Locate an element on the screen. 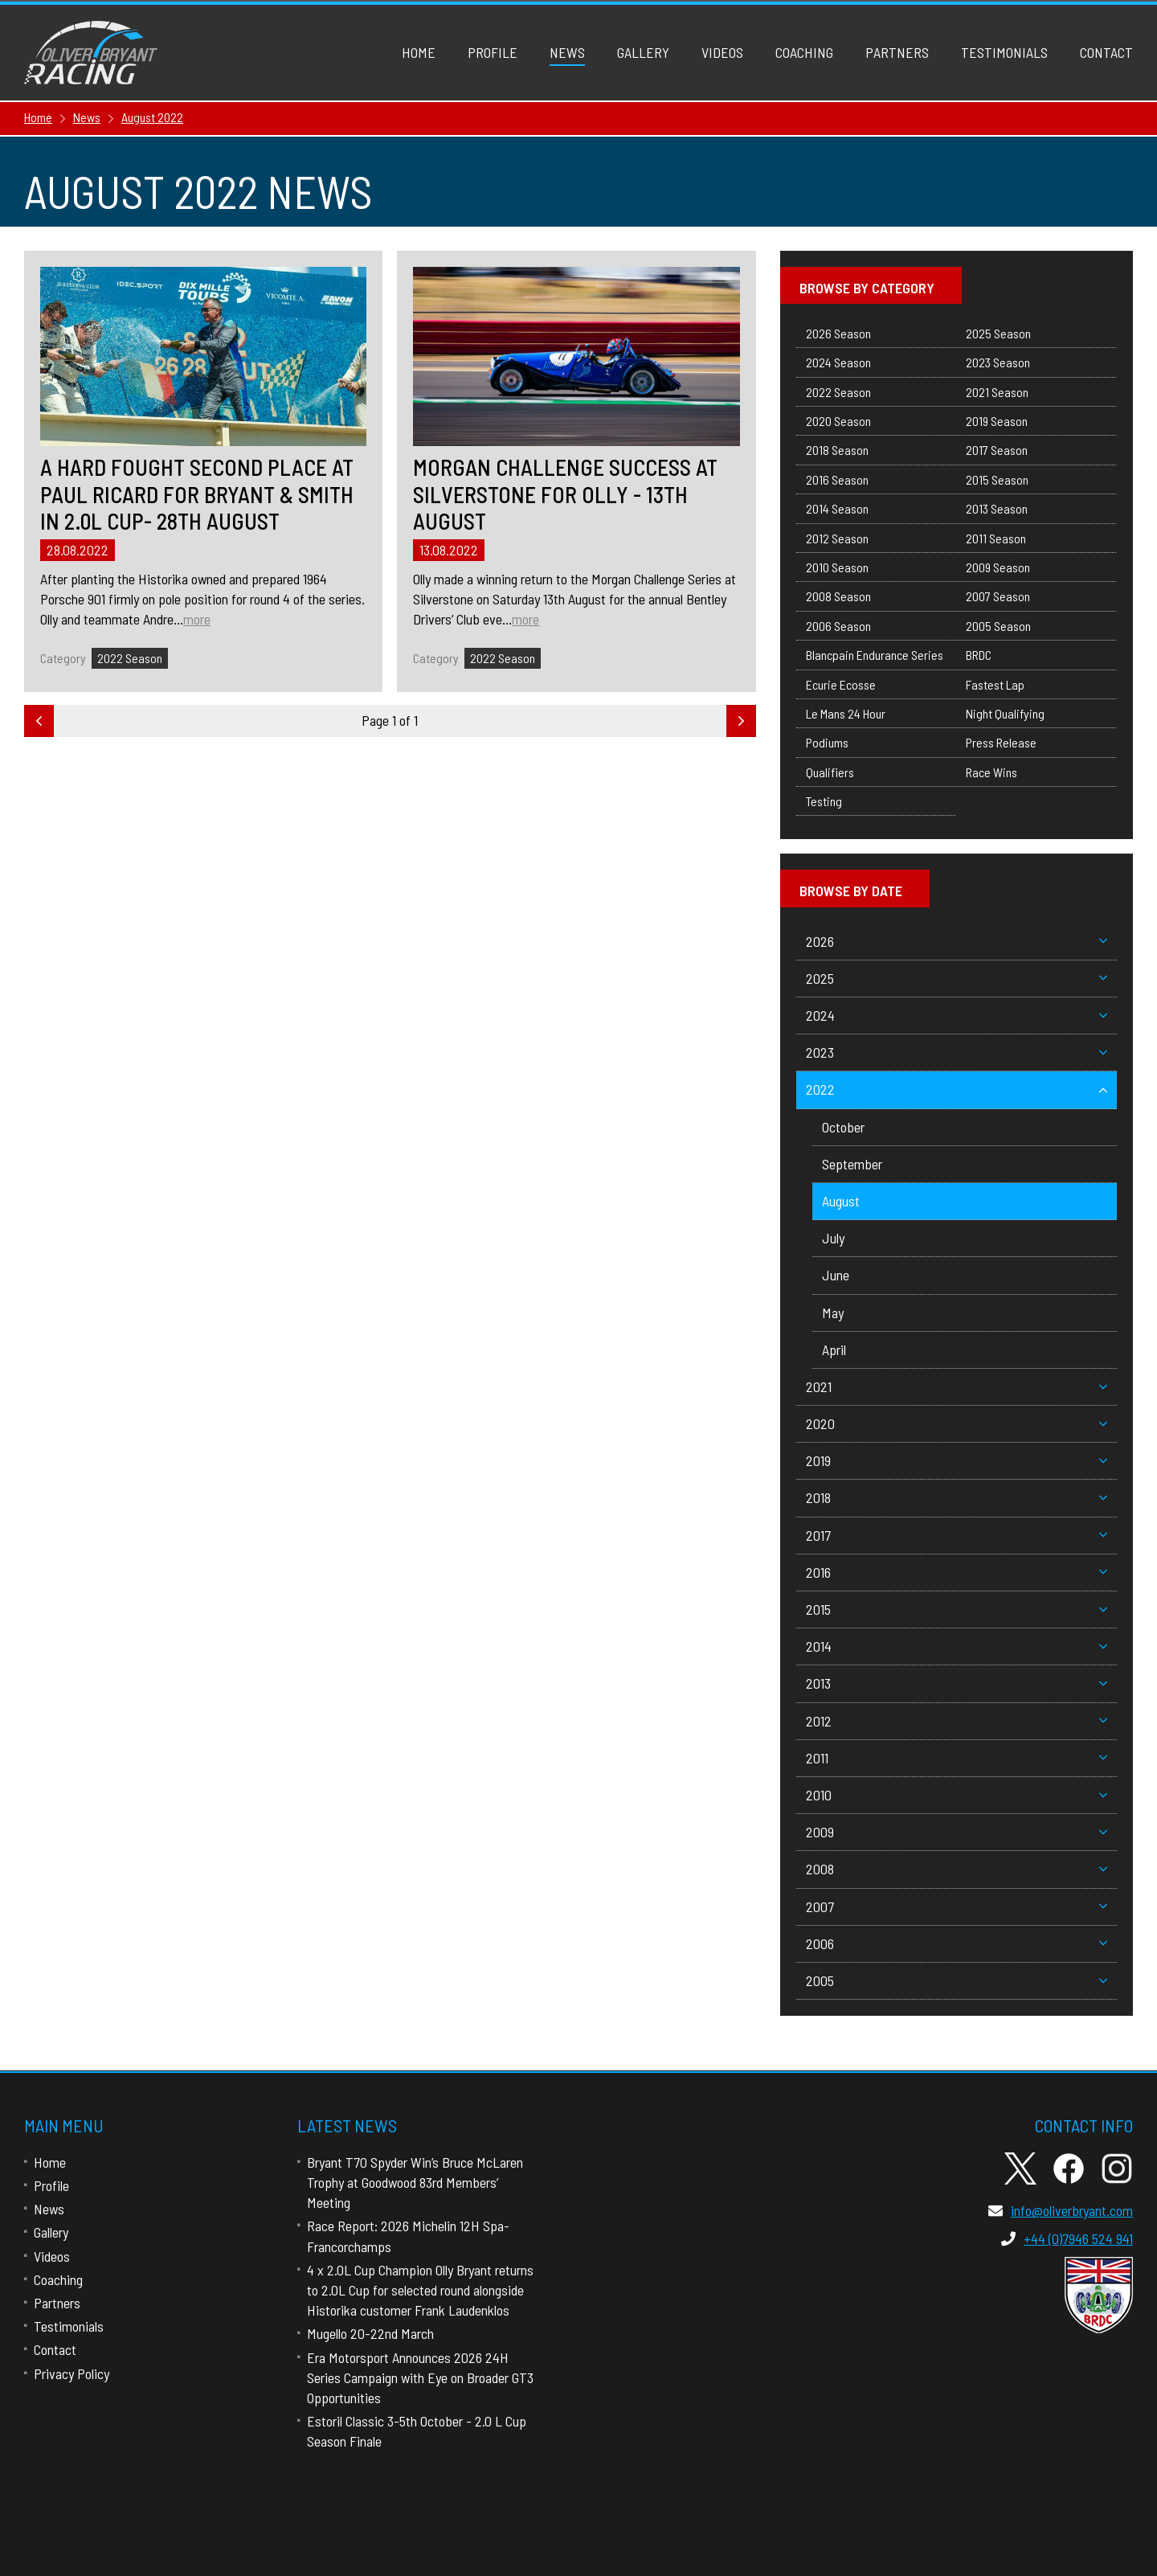 This screenshot has width=1157, height=2576. June is located at coordinates (835, 1275).